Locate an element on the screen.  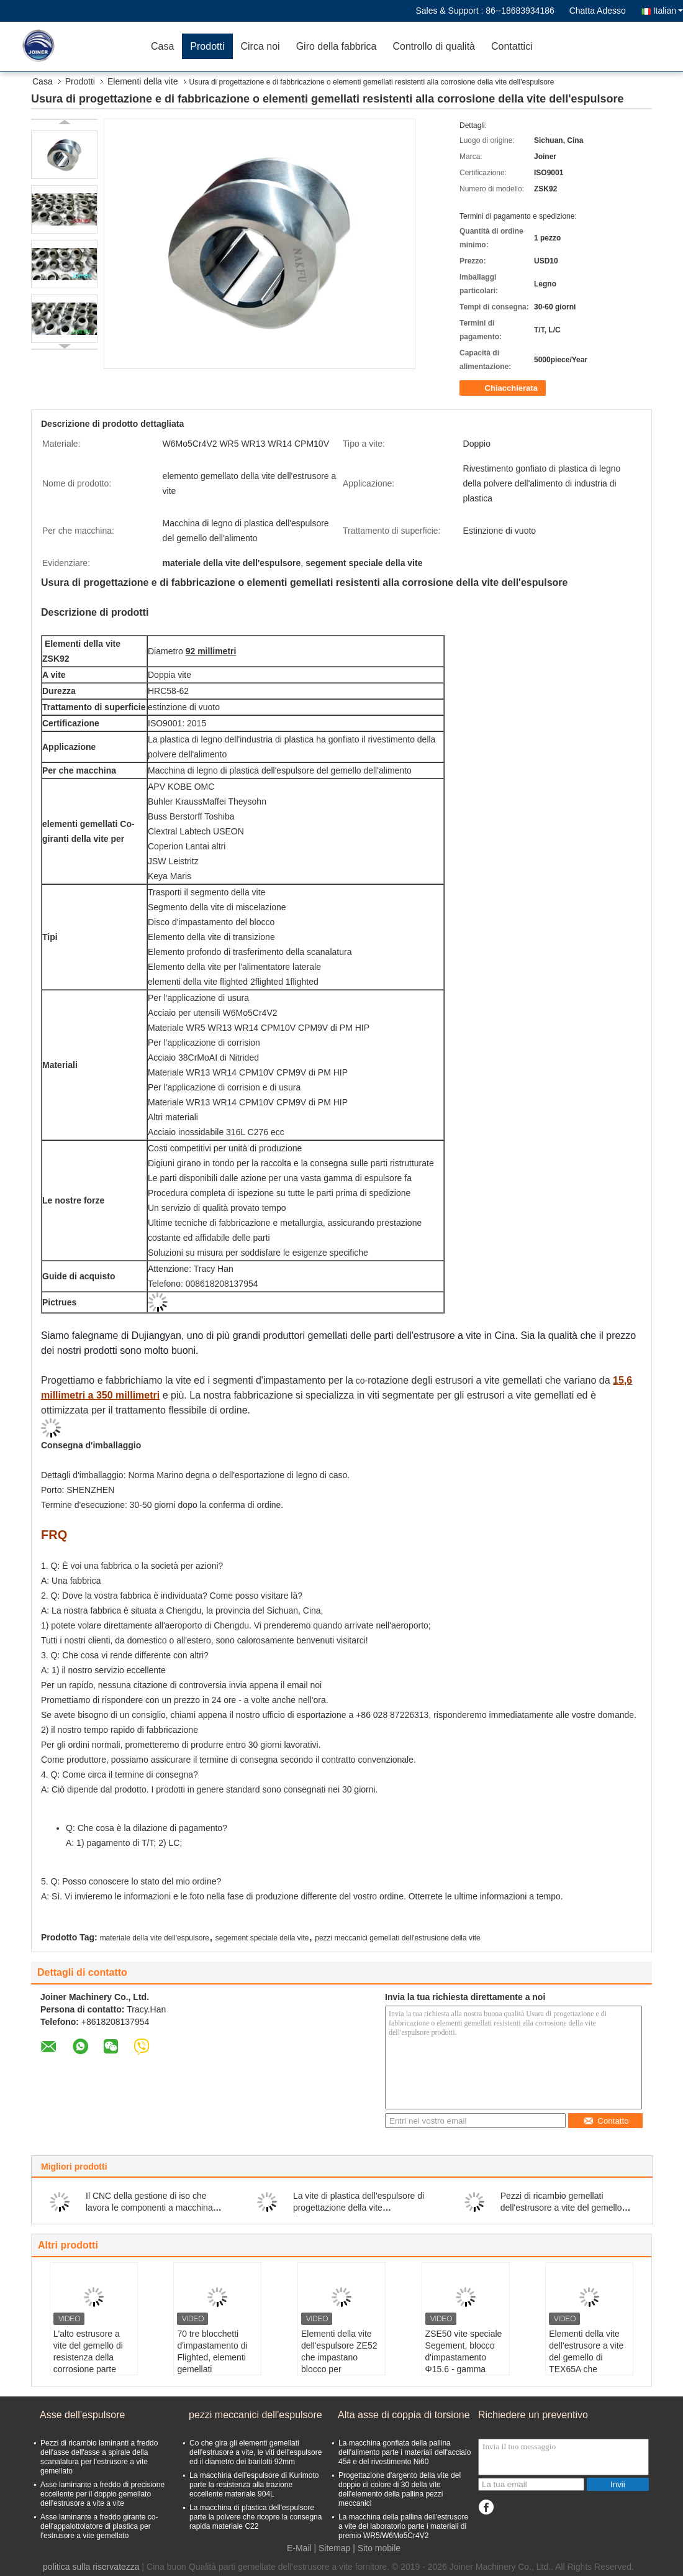
Chiacchierata is located at coordinates (504, 388).